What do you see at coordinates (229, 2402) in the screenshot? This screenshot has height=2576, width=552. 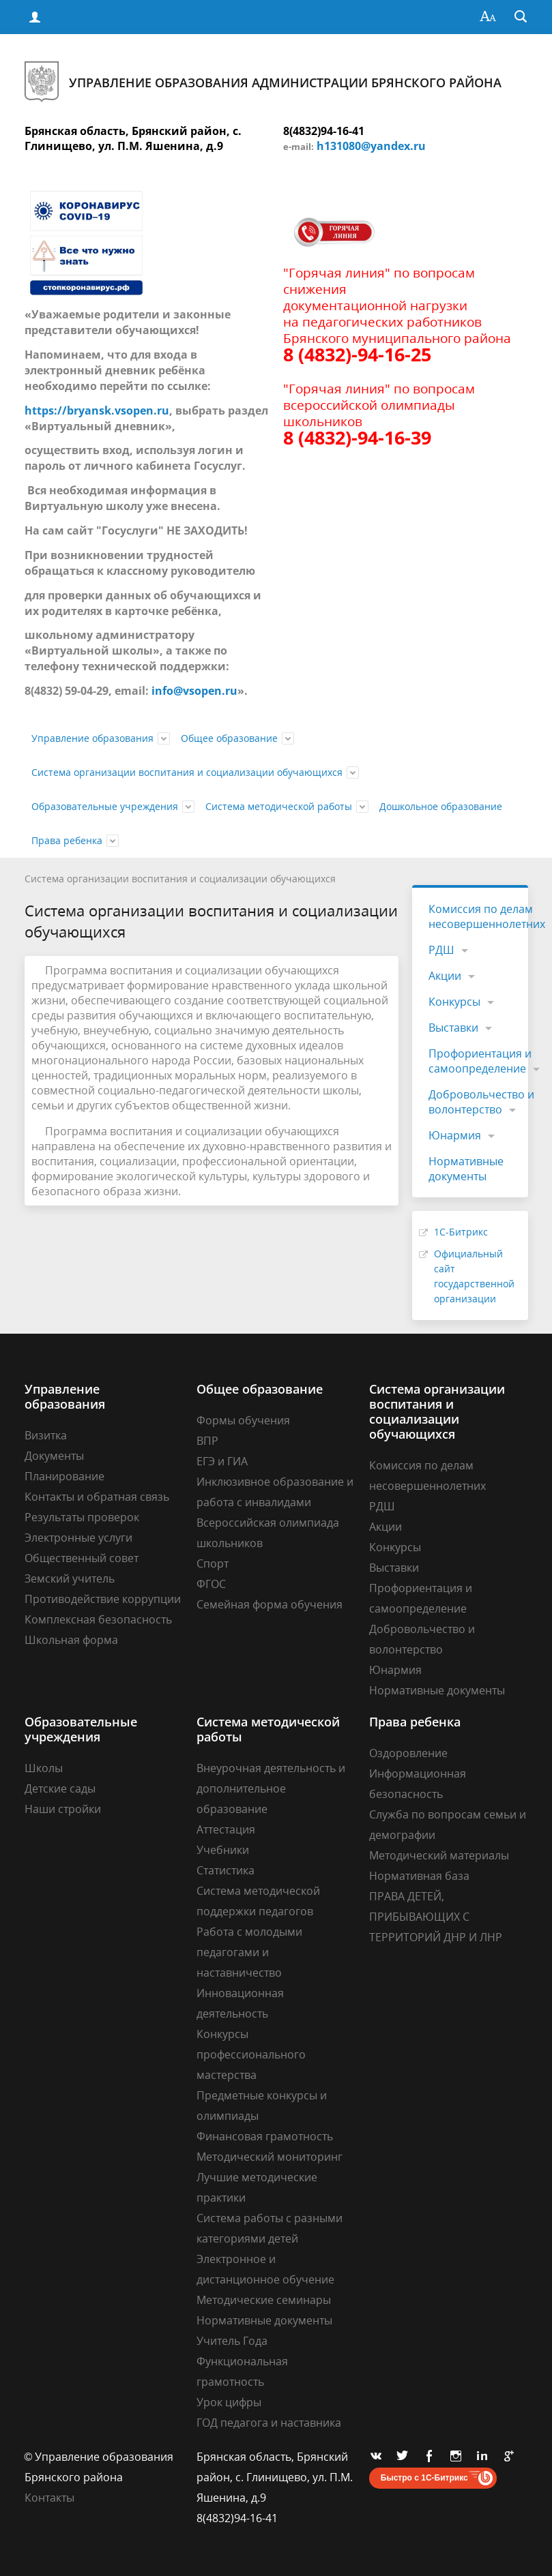 I see `Урок цифры` at bounding box center [229, 2402].